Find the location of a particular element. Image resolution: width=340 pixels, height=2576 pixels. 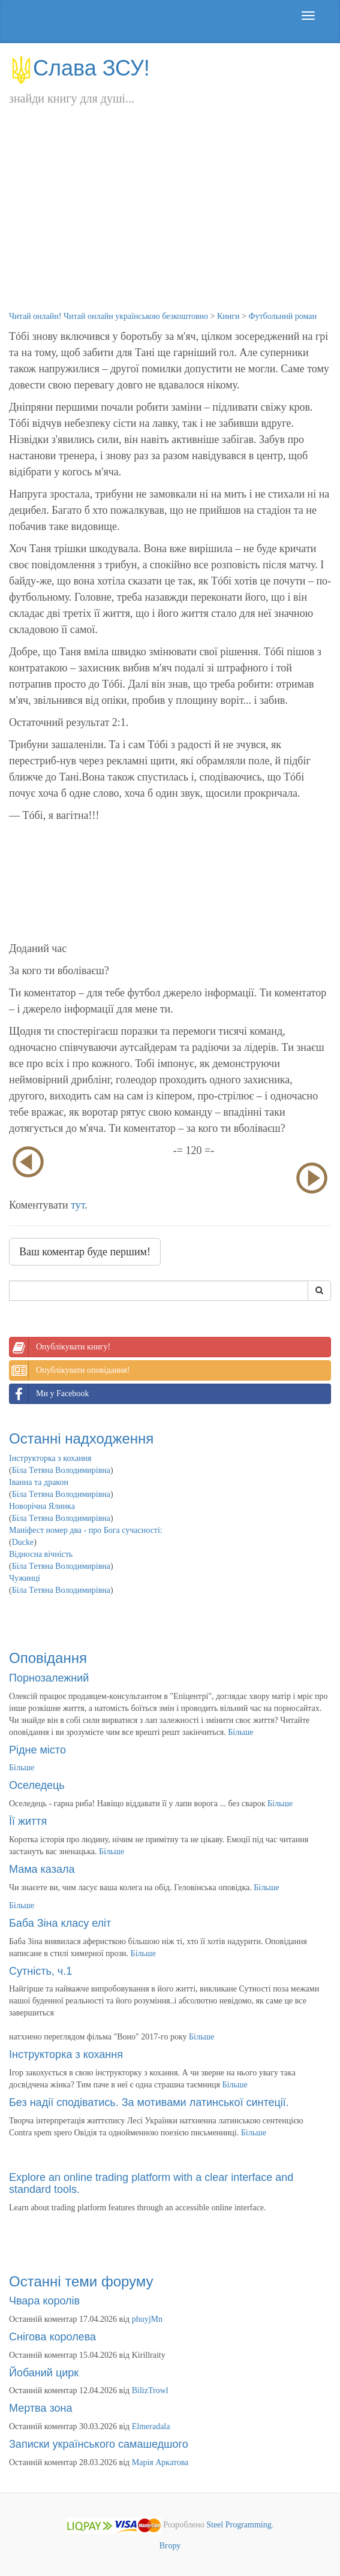

Ducke is located at coordinates (23, 1542).